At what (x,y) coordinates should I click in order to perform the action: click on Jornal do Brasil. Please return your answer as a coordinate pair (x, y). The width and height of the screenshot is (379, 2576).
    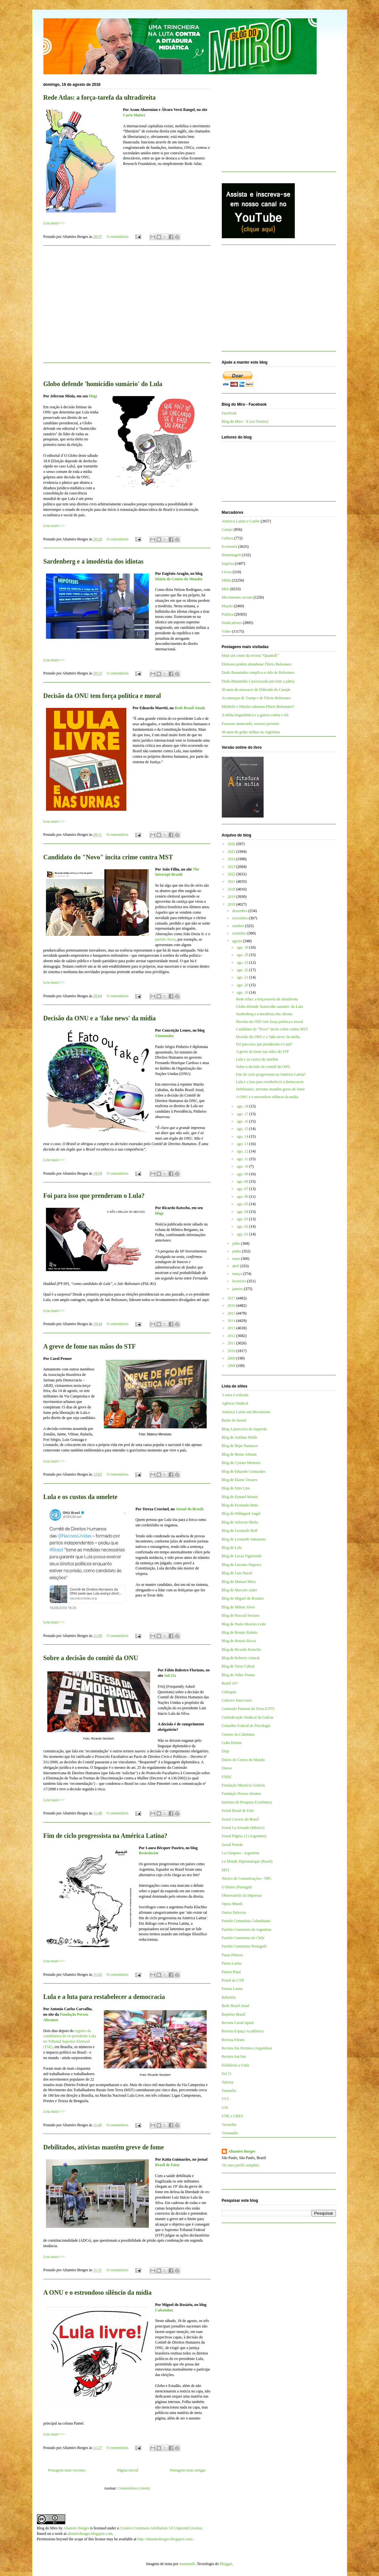
    Looking at the image, I should click on (189, 1509).